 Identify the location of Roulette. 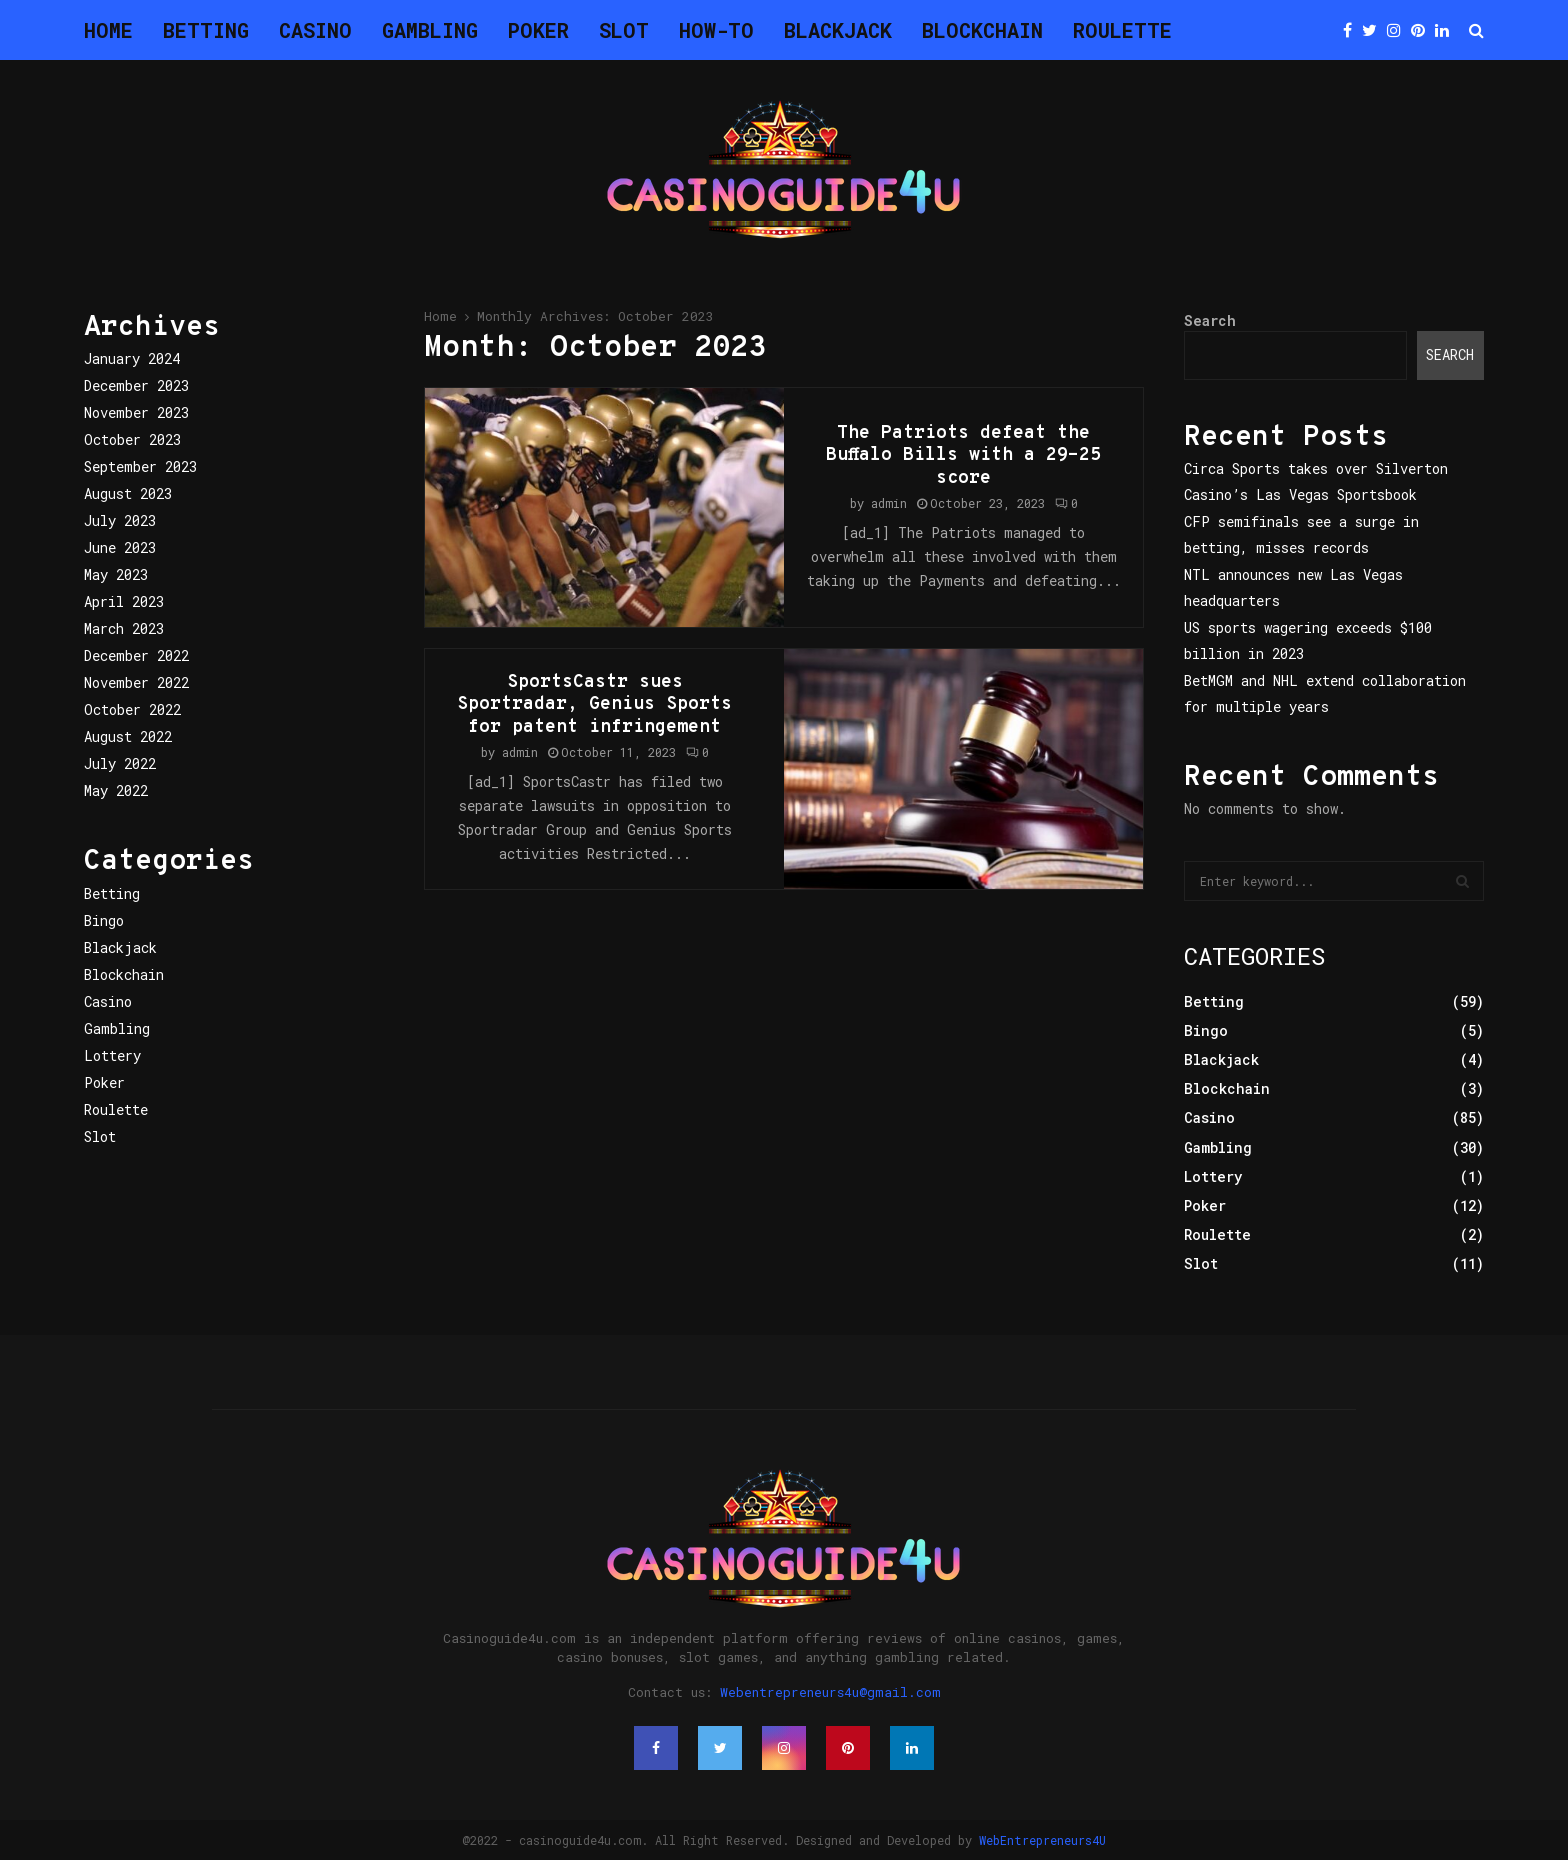
(1122, 30).